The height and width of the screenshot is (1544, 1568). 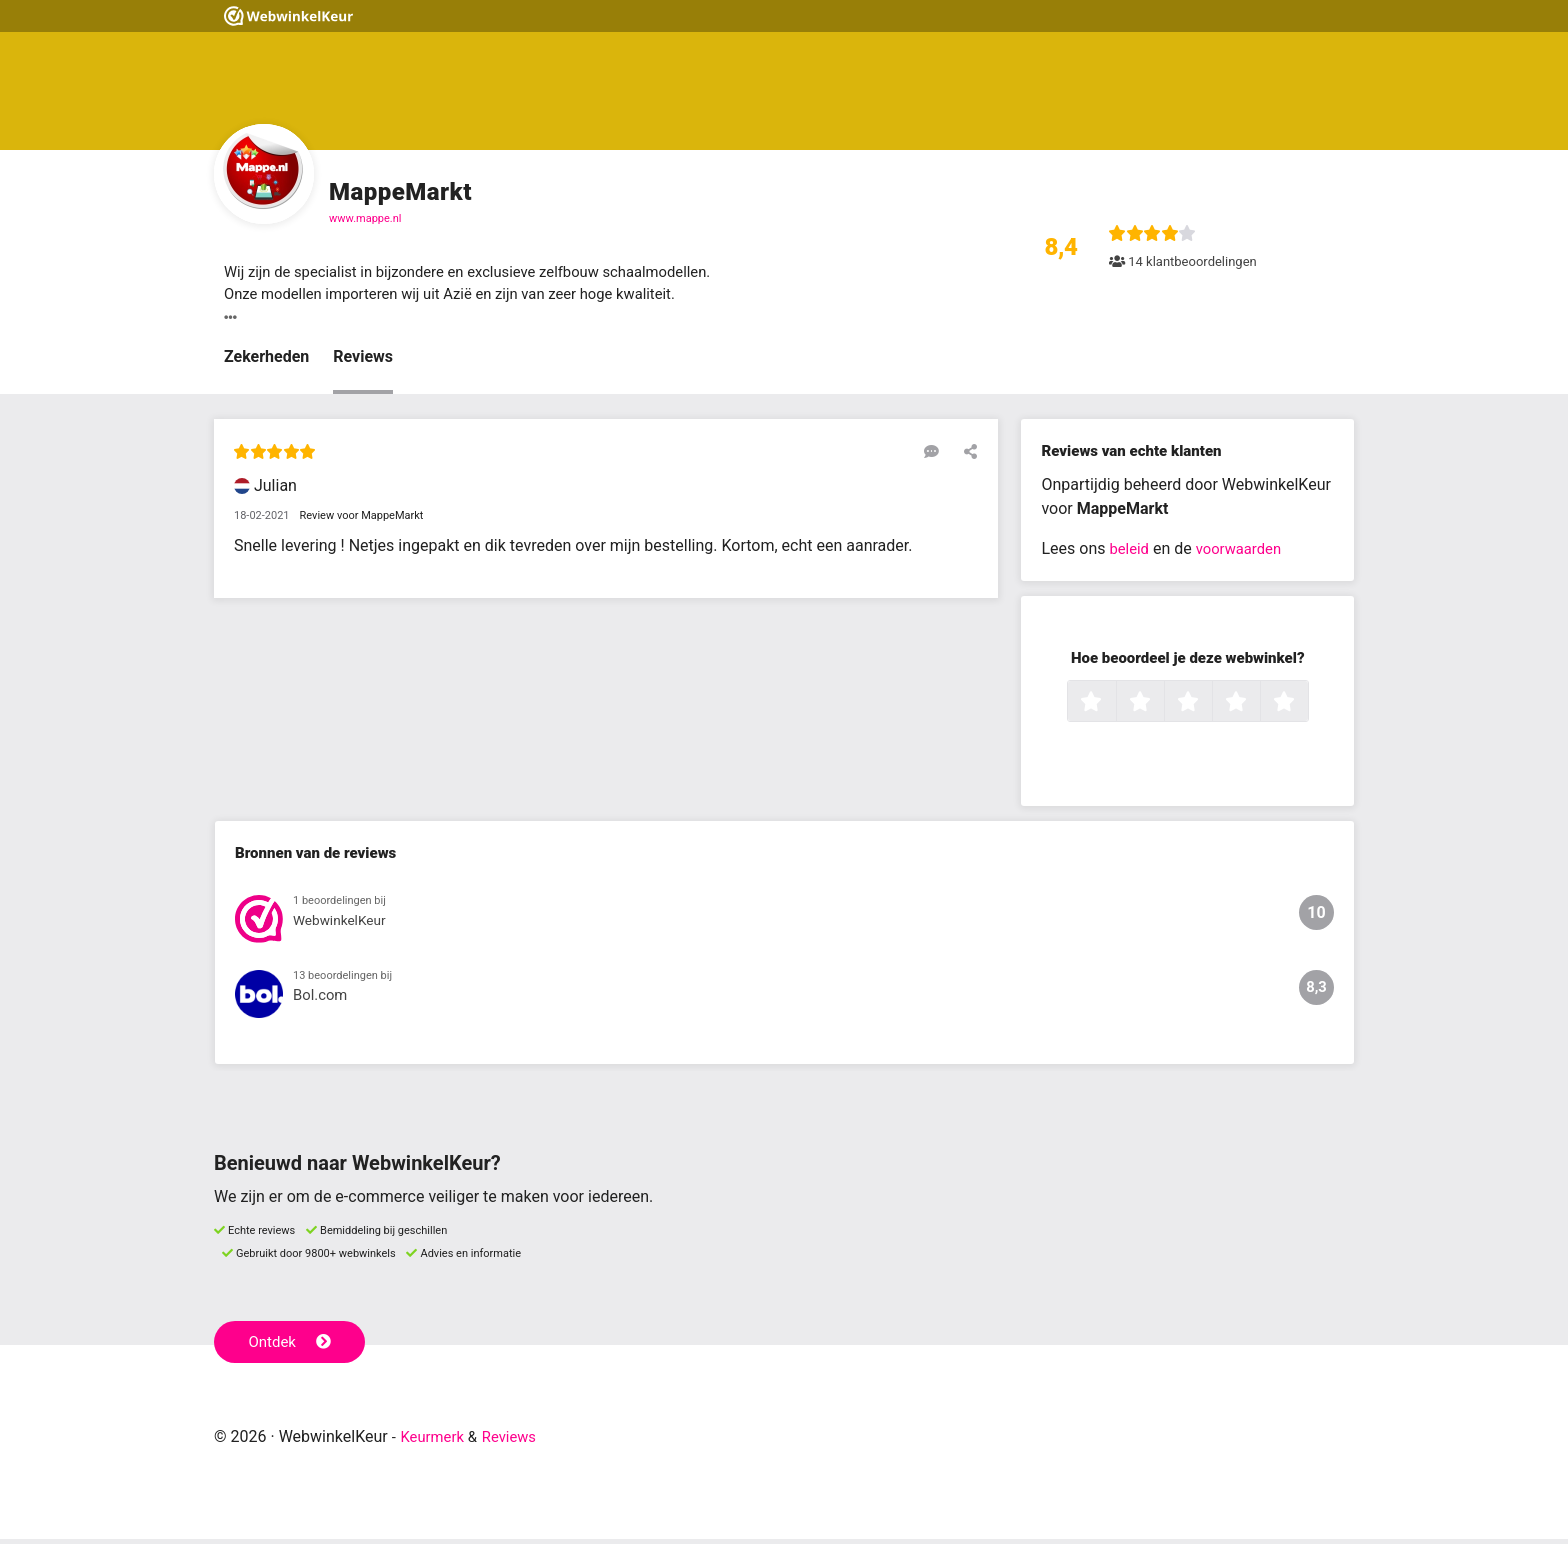 What do you see at coordinates (1162, 707) in the screenshot?
I see `2 sterren` at bounding box center [1162, 707].